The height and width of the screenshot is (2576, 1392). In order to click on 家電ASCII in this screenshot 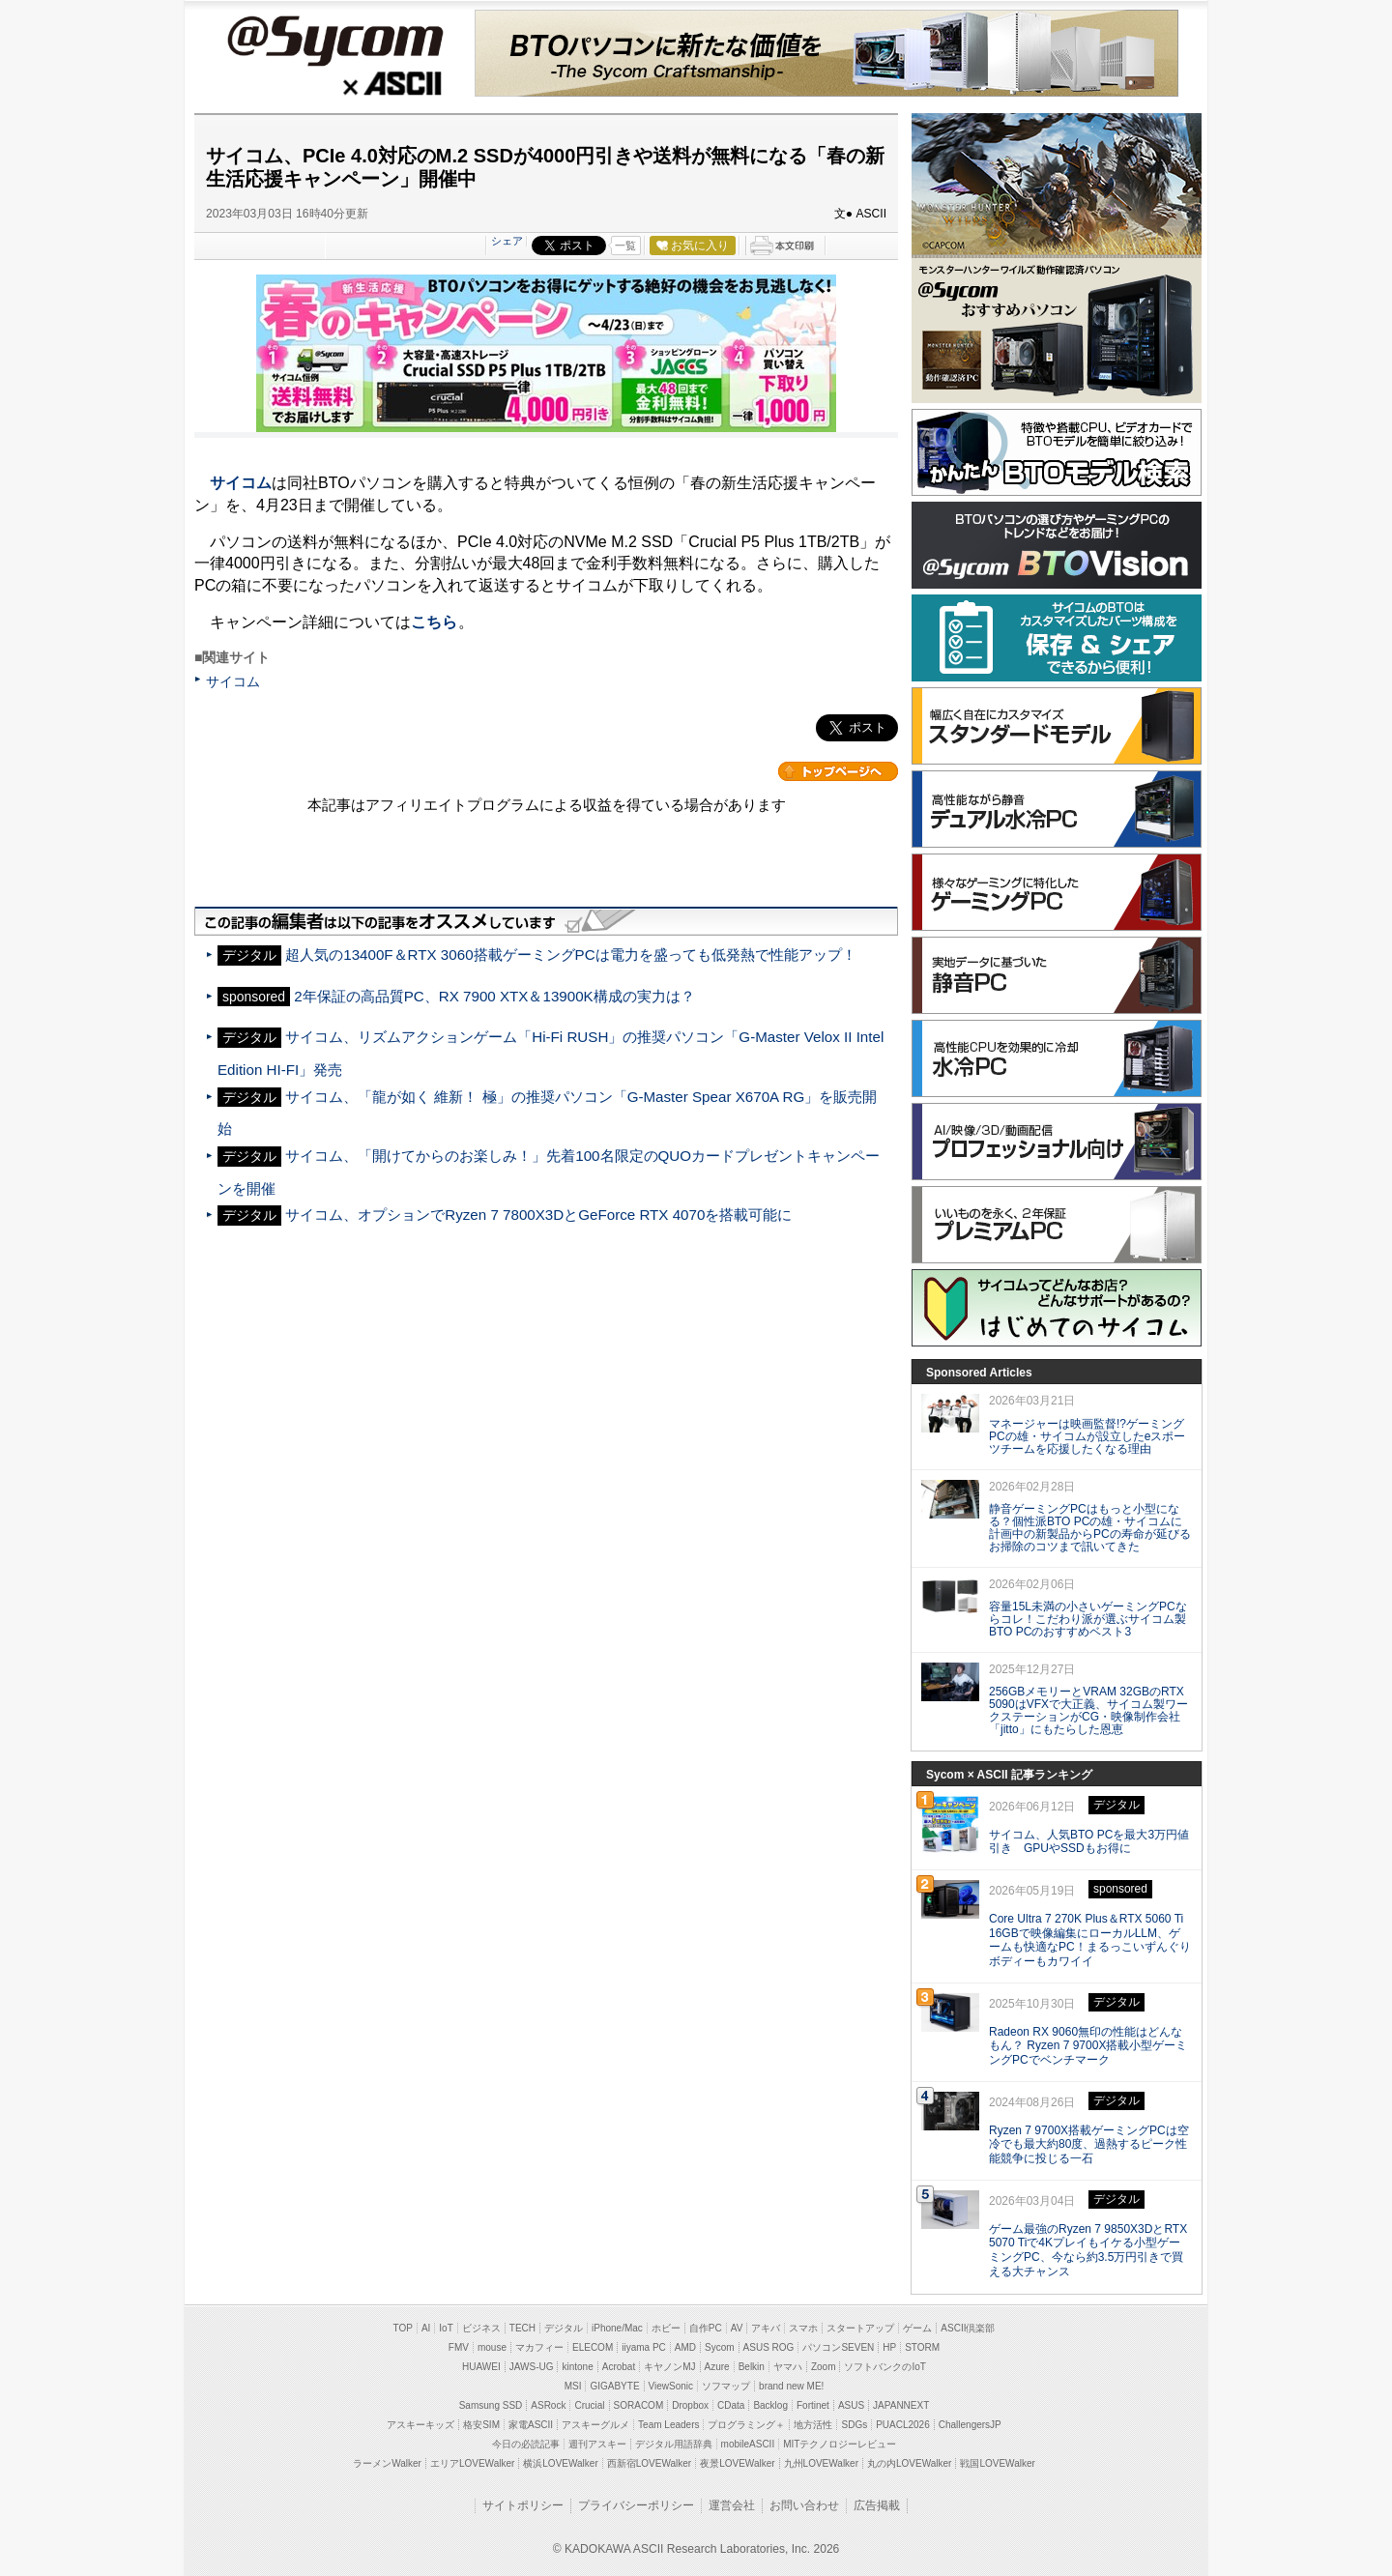, I will do `click(530, 2424)`.